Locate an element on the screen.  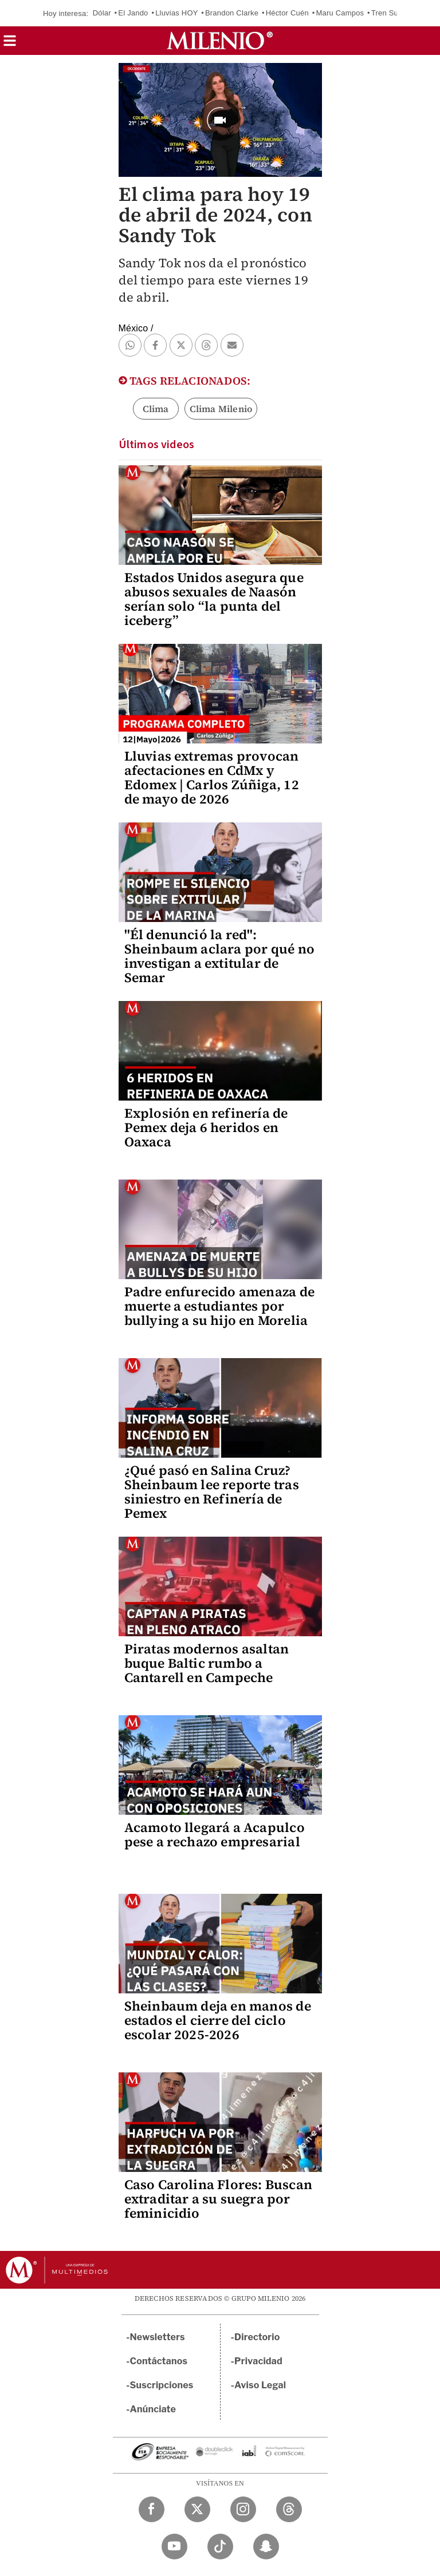
Contáctanos is located at coordinates (159, 2361).